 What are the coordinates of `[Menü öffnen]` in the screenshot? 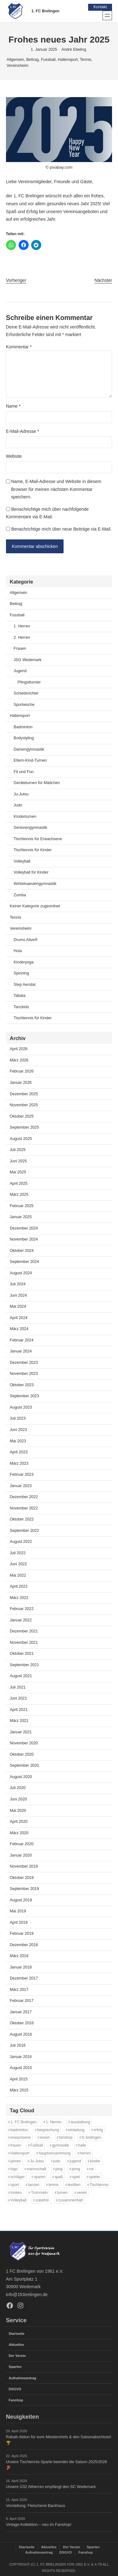 It's located at (107, 15).